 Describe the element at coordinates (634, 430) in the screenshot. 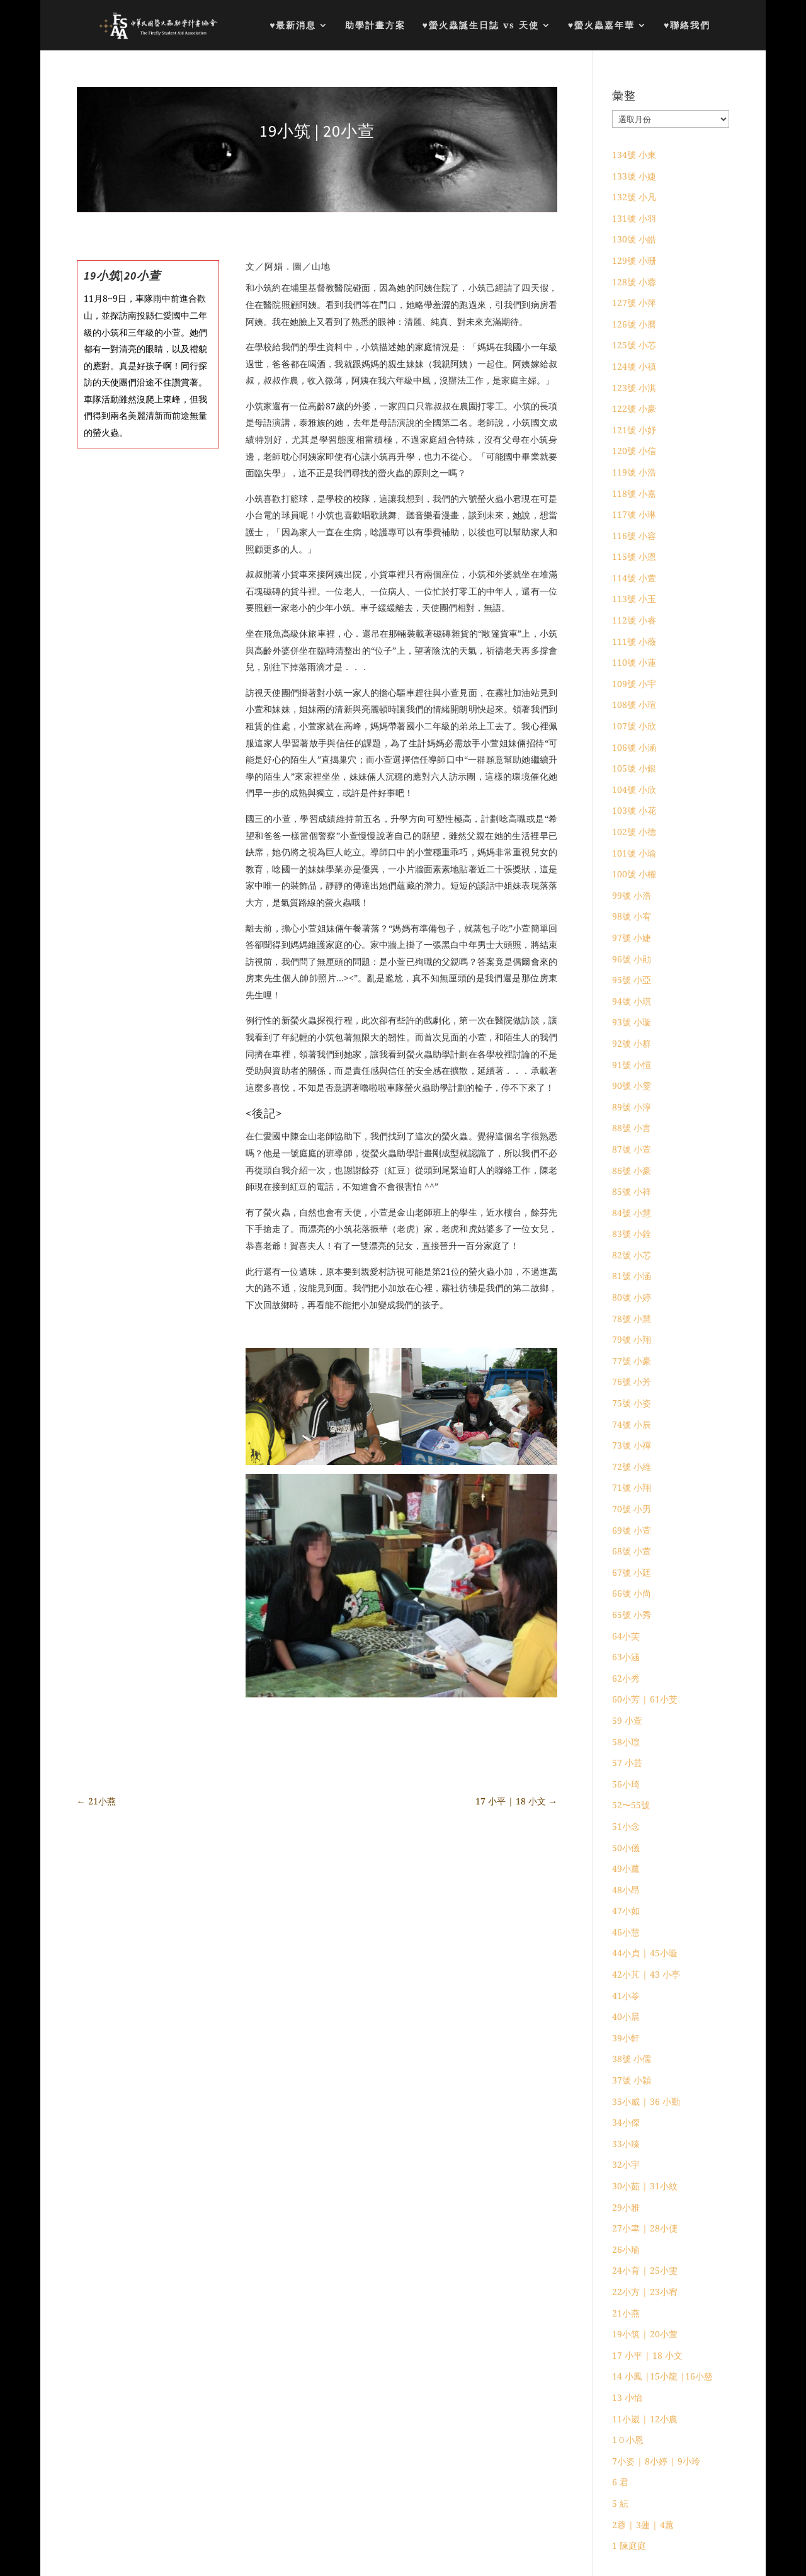

I see `121號 小妤` at that location.